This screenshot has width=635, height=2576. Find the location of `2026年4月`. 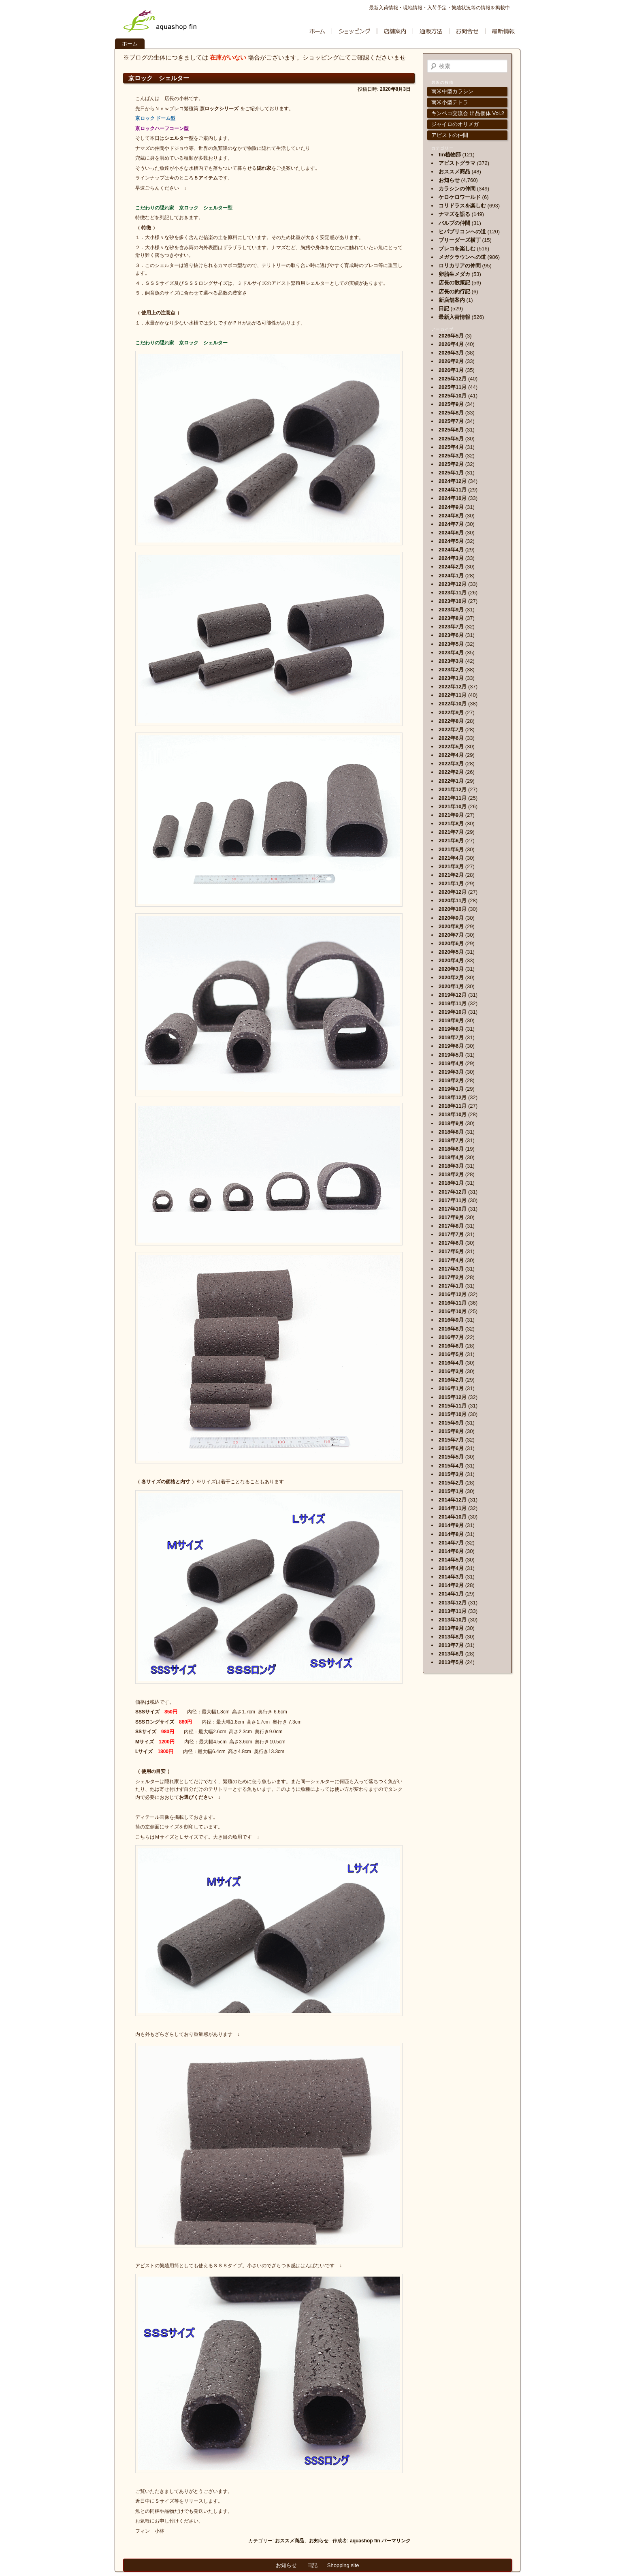

2026年4月 is located at coordinates (451, 344).